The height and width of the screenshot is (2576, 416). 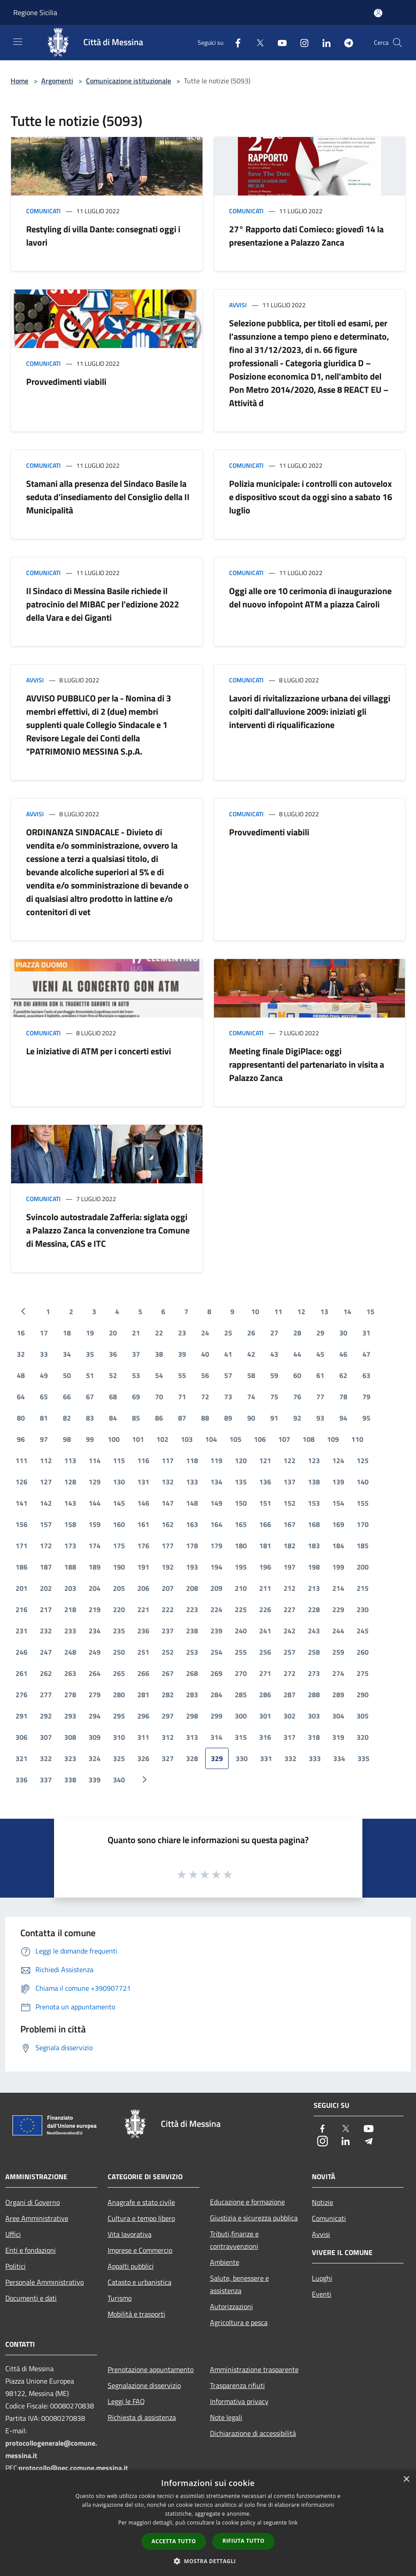 What do you see at coordinates (46, 1524) in the screenshot?
I see `157` at bounding box center [46, 1524].